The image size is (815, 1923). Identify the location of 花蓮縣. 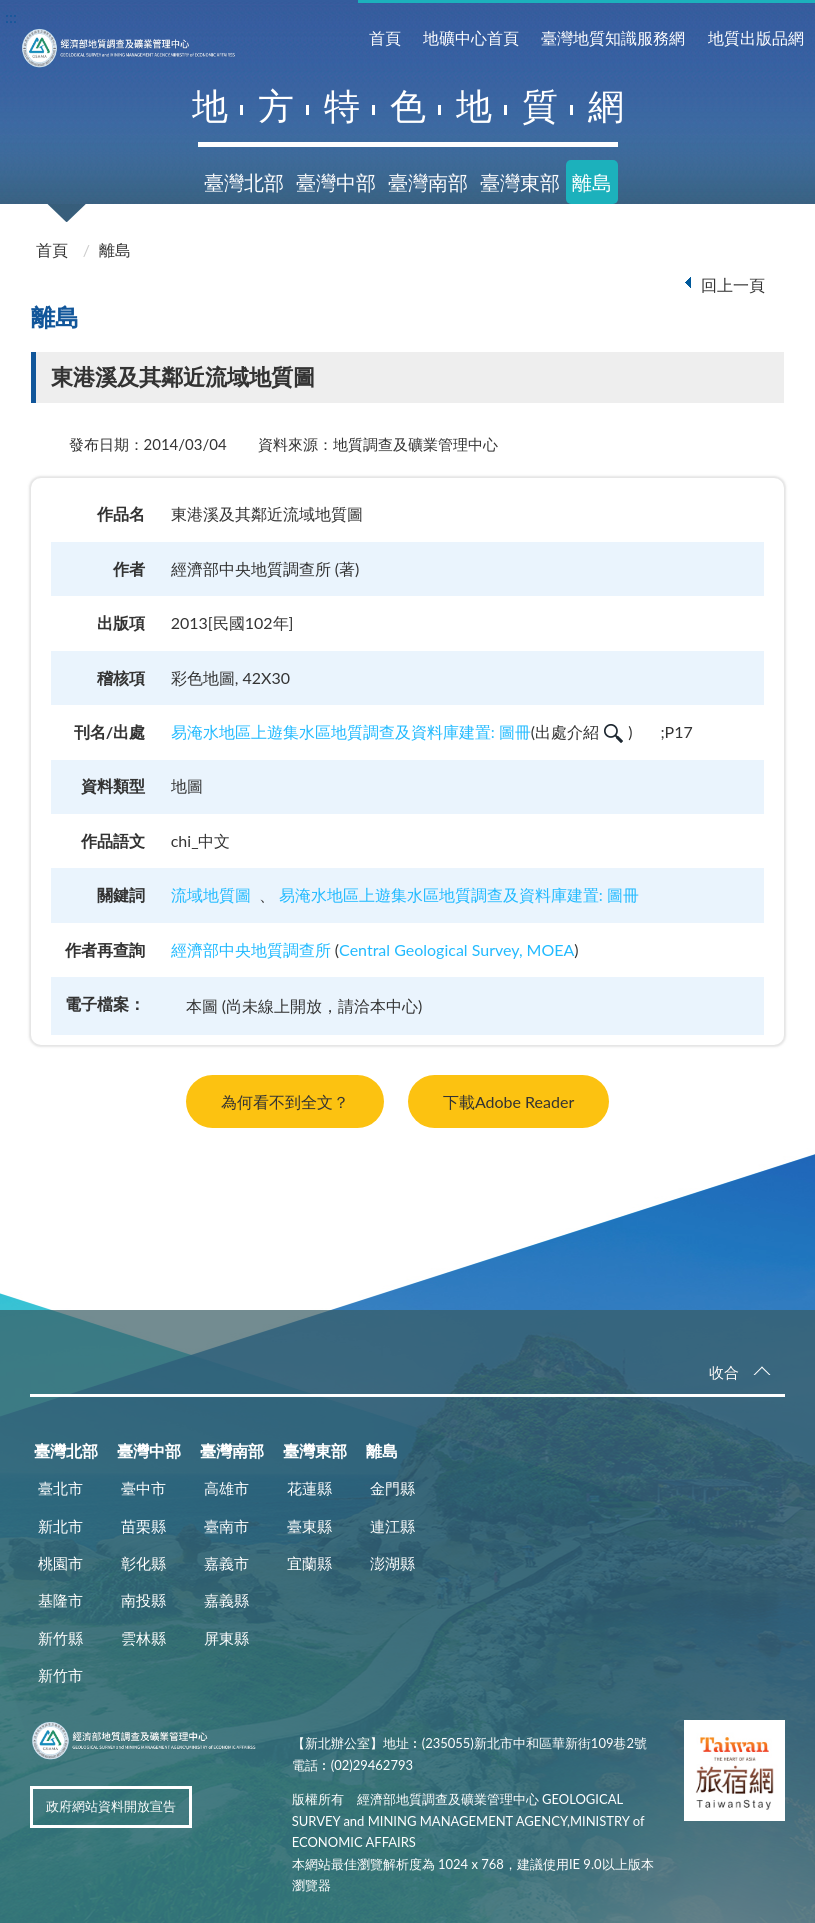
(309, 1488).